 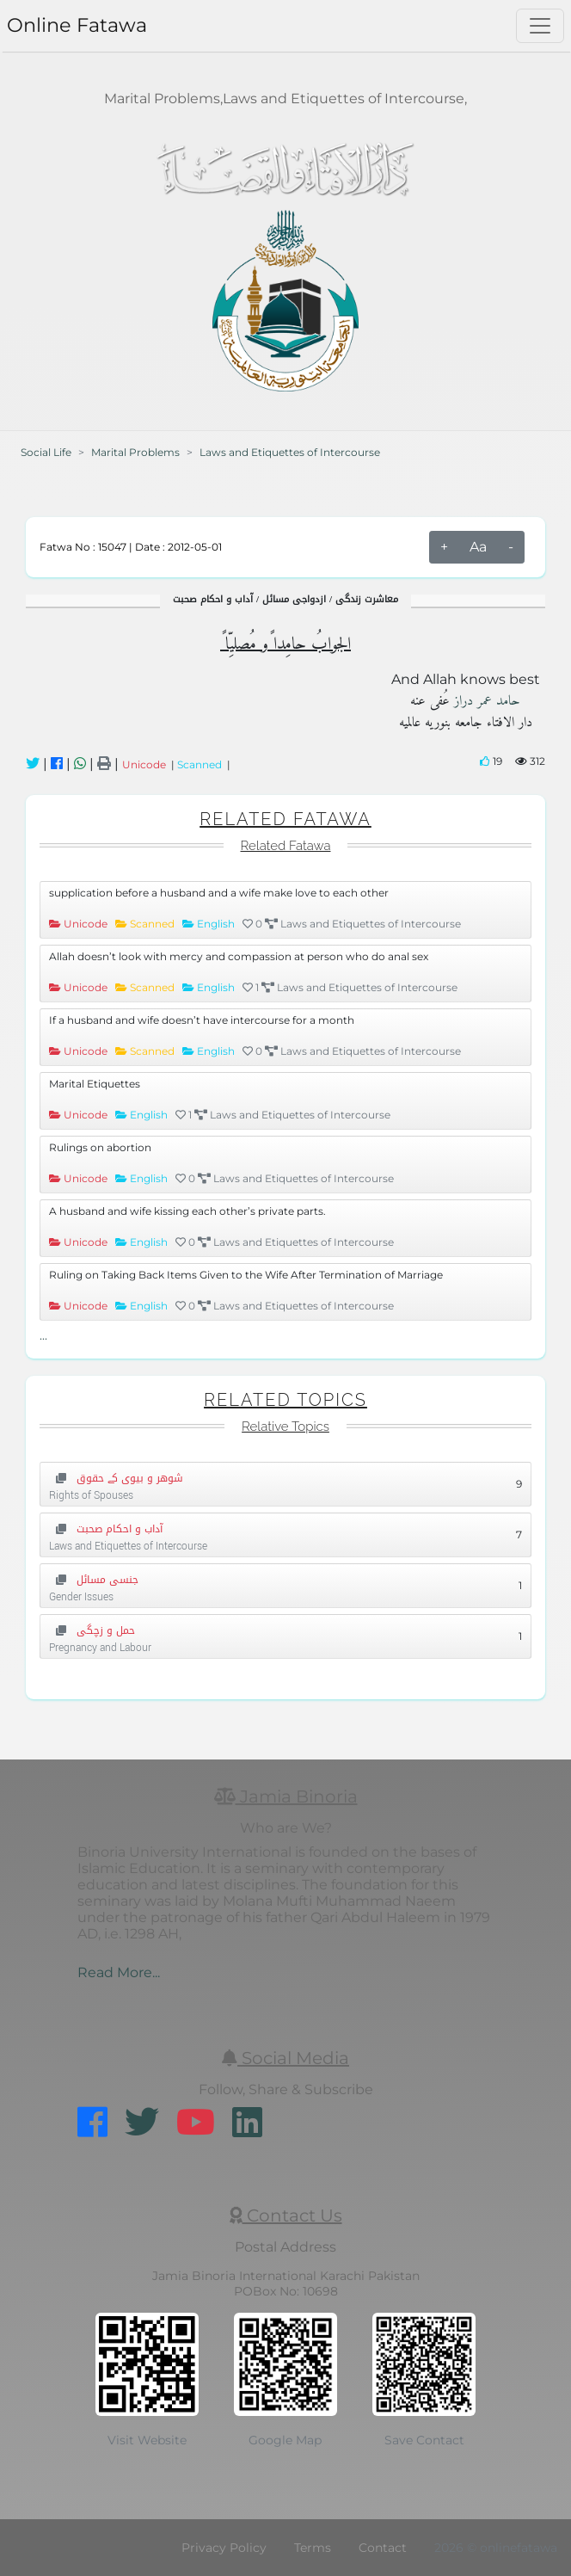 What do you see at coordinates (116, 1478) in the screenshot?
I see `شوهر و بیوی کے حقوق` at bounding box center [116, 1478].